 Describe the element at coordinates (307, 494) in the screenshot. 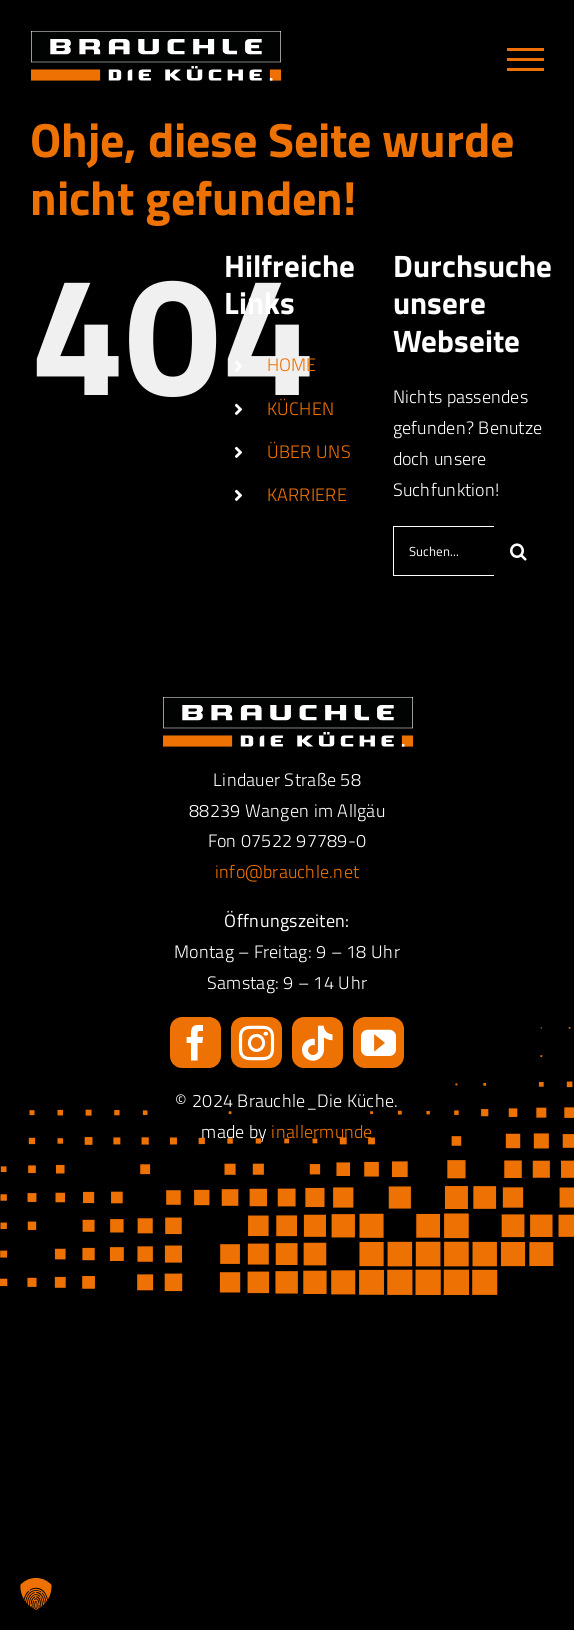

I see `KARRIERE` at that location.